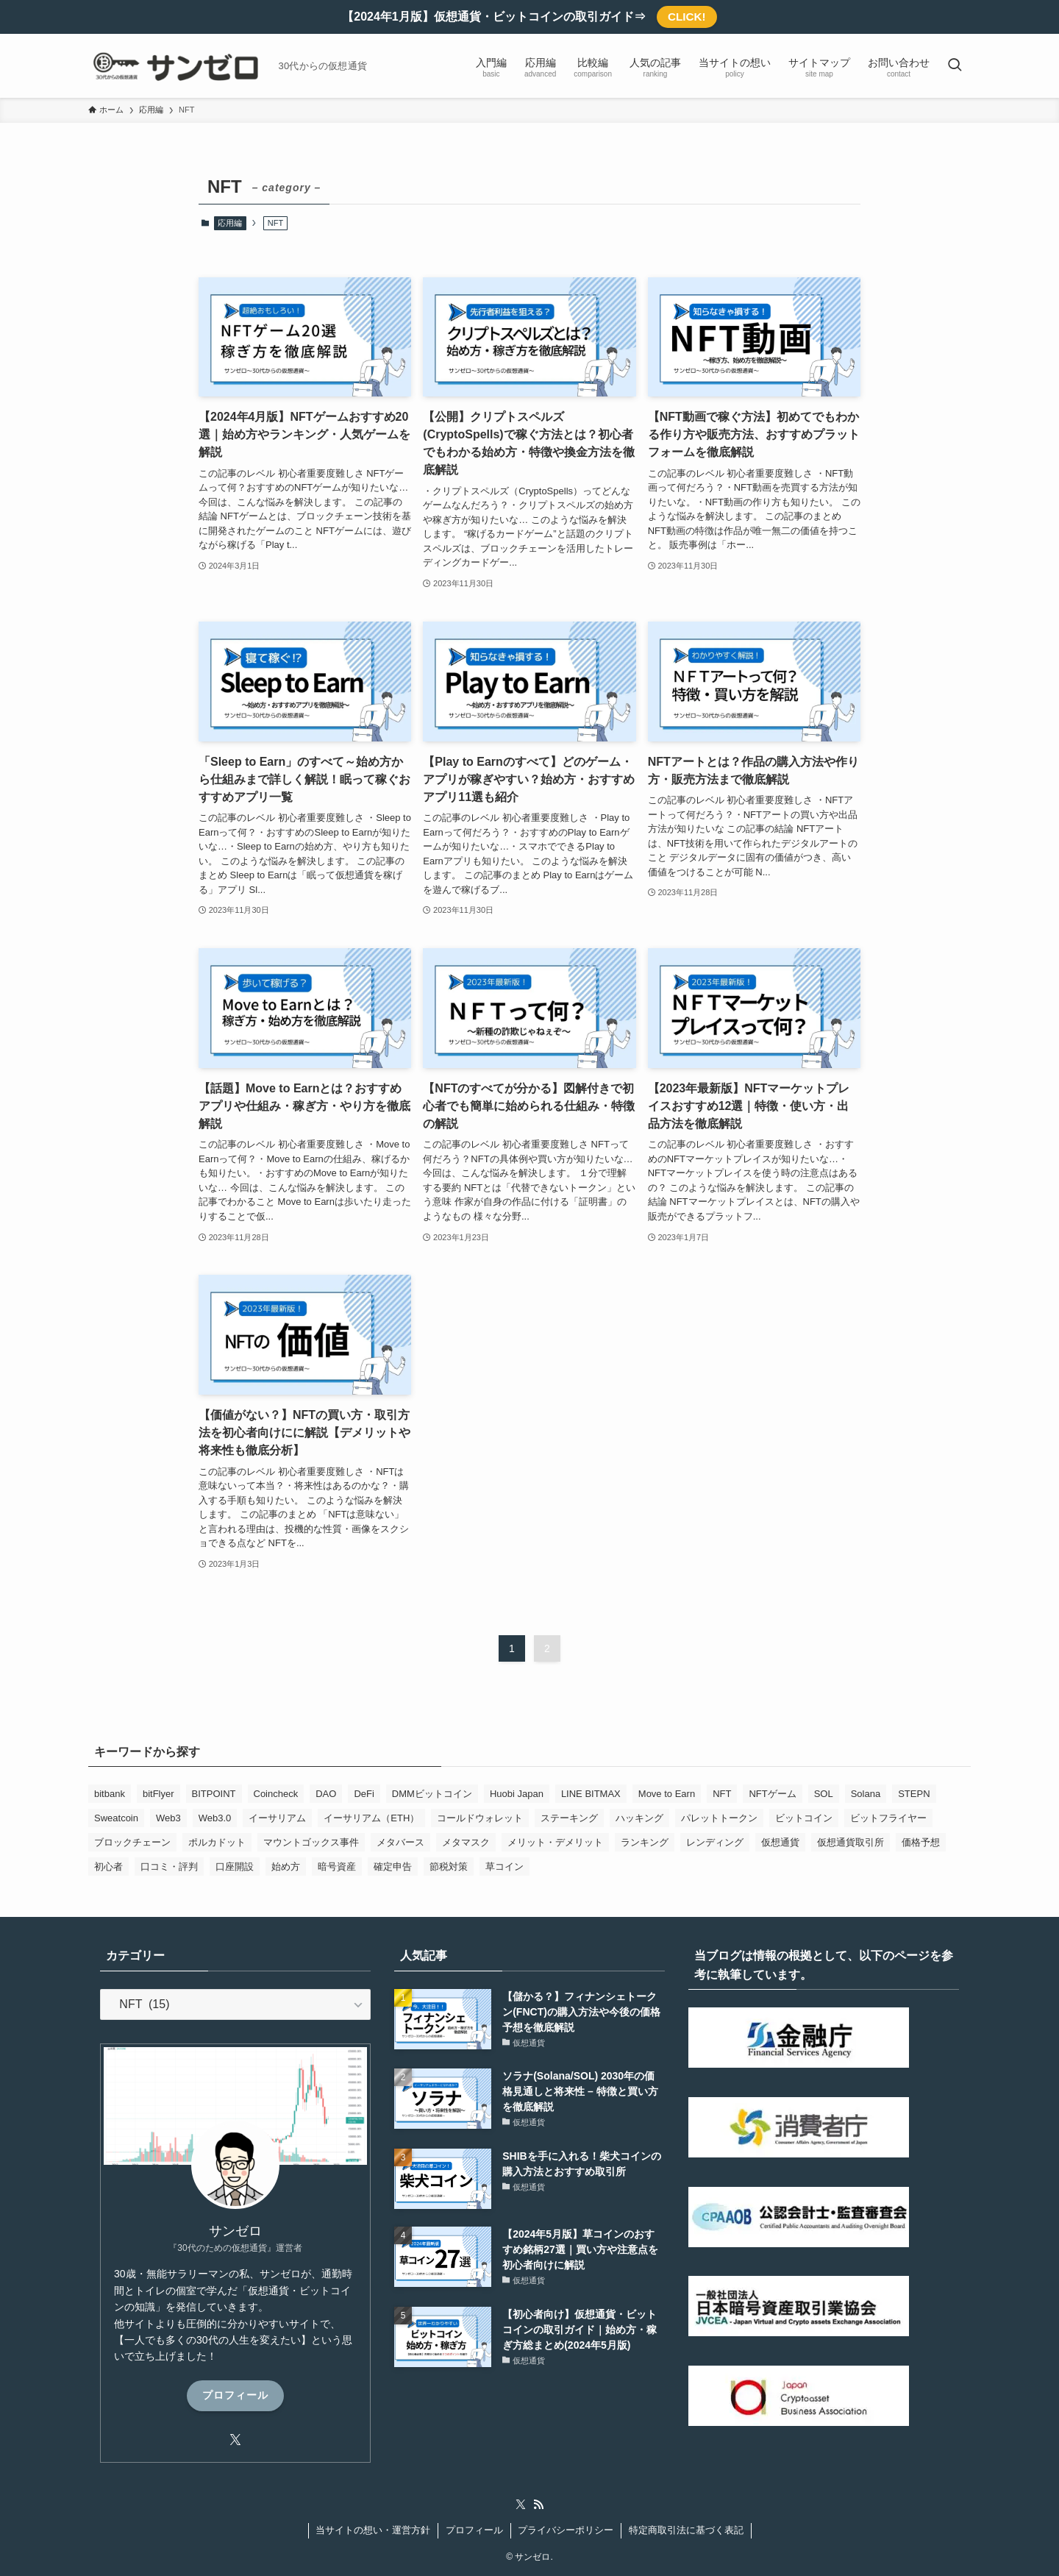 Image resolution: width=1059 pixels, height=2576 pixels. Describe the element at coordinates (215, 1818) in the screenshot. I see `Web3.0 [Web3.0 (1個の項目)]` at that location.